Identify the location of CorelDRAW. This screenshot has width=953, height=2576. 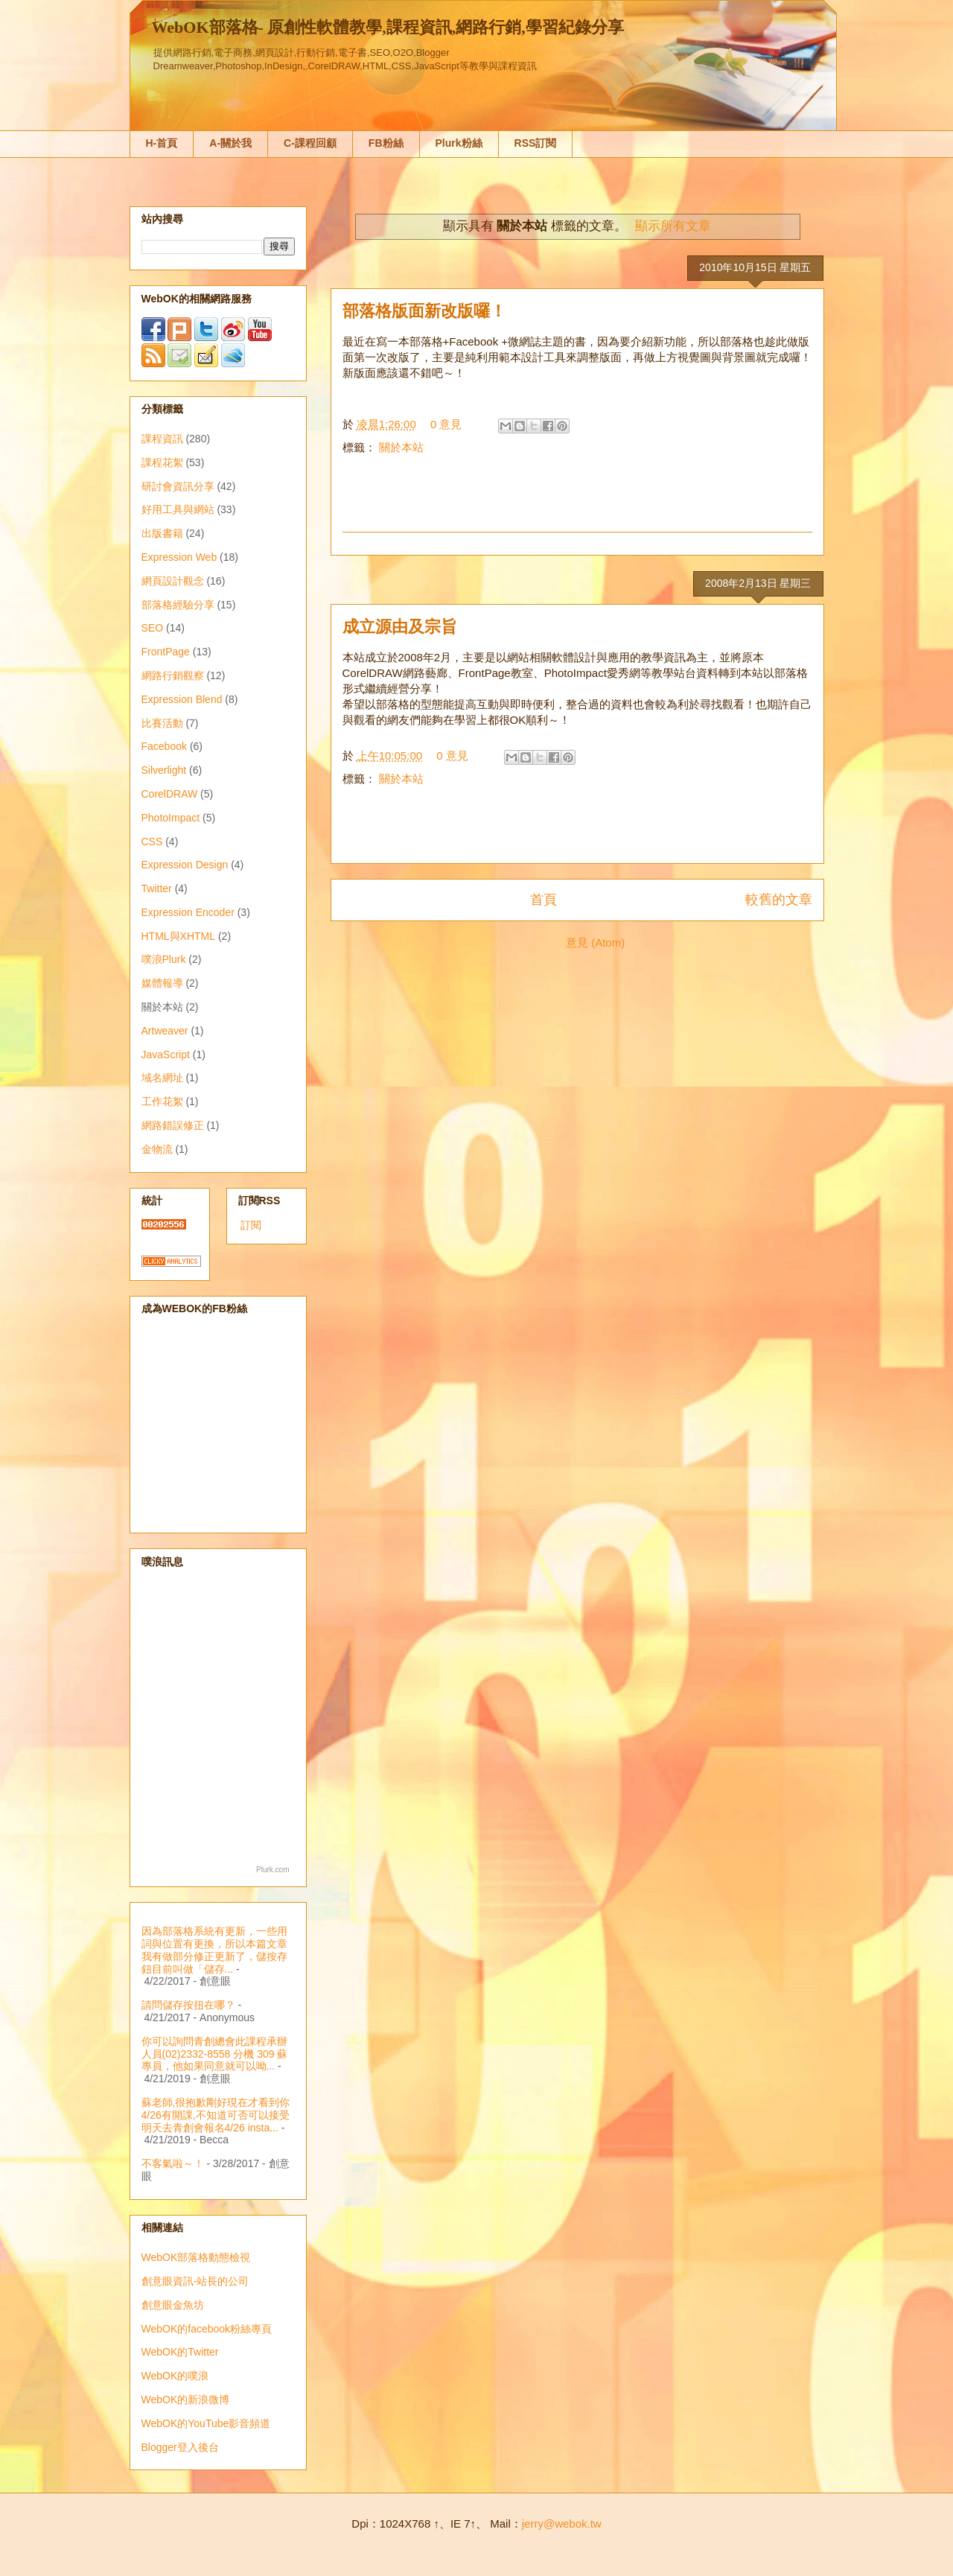
(169, 794).